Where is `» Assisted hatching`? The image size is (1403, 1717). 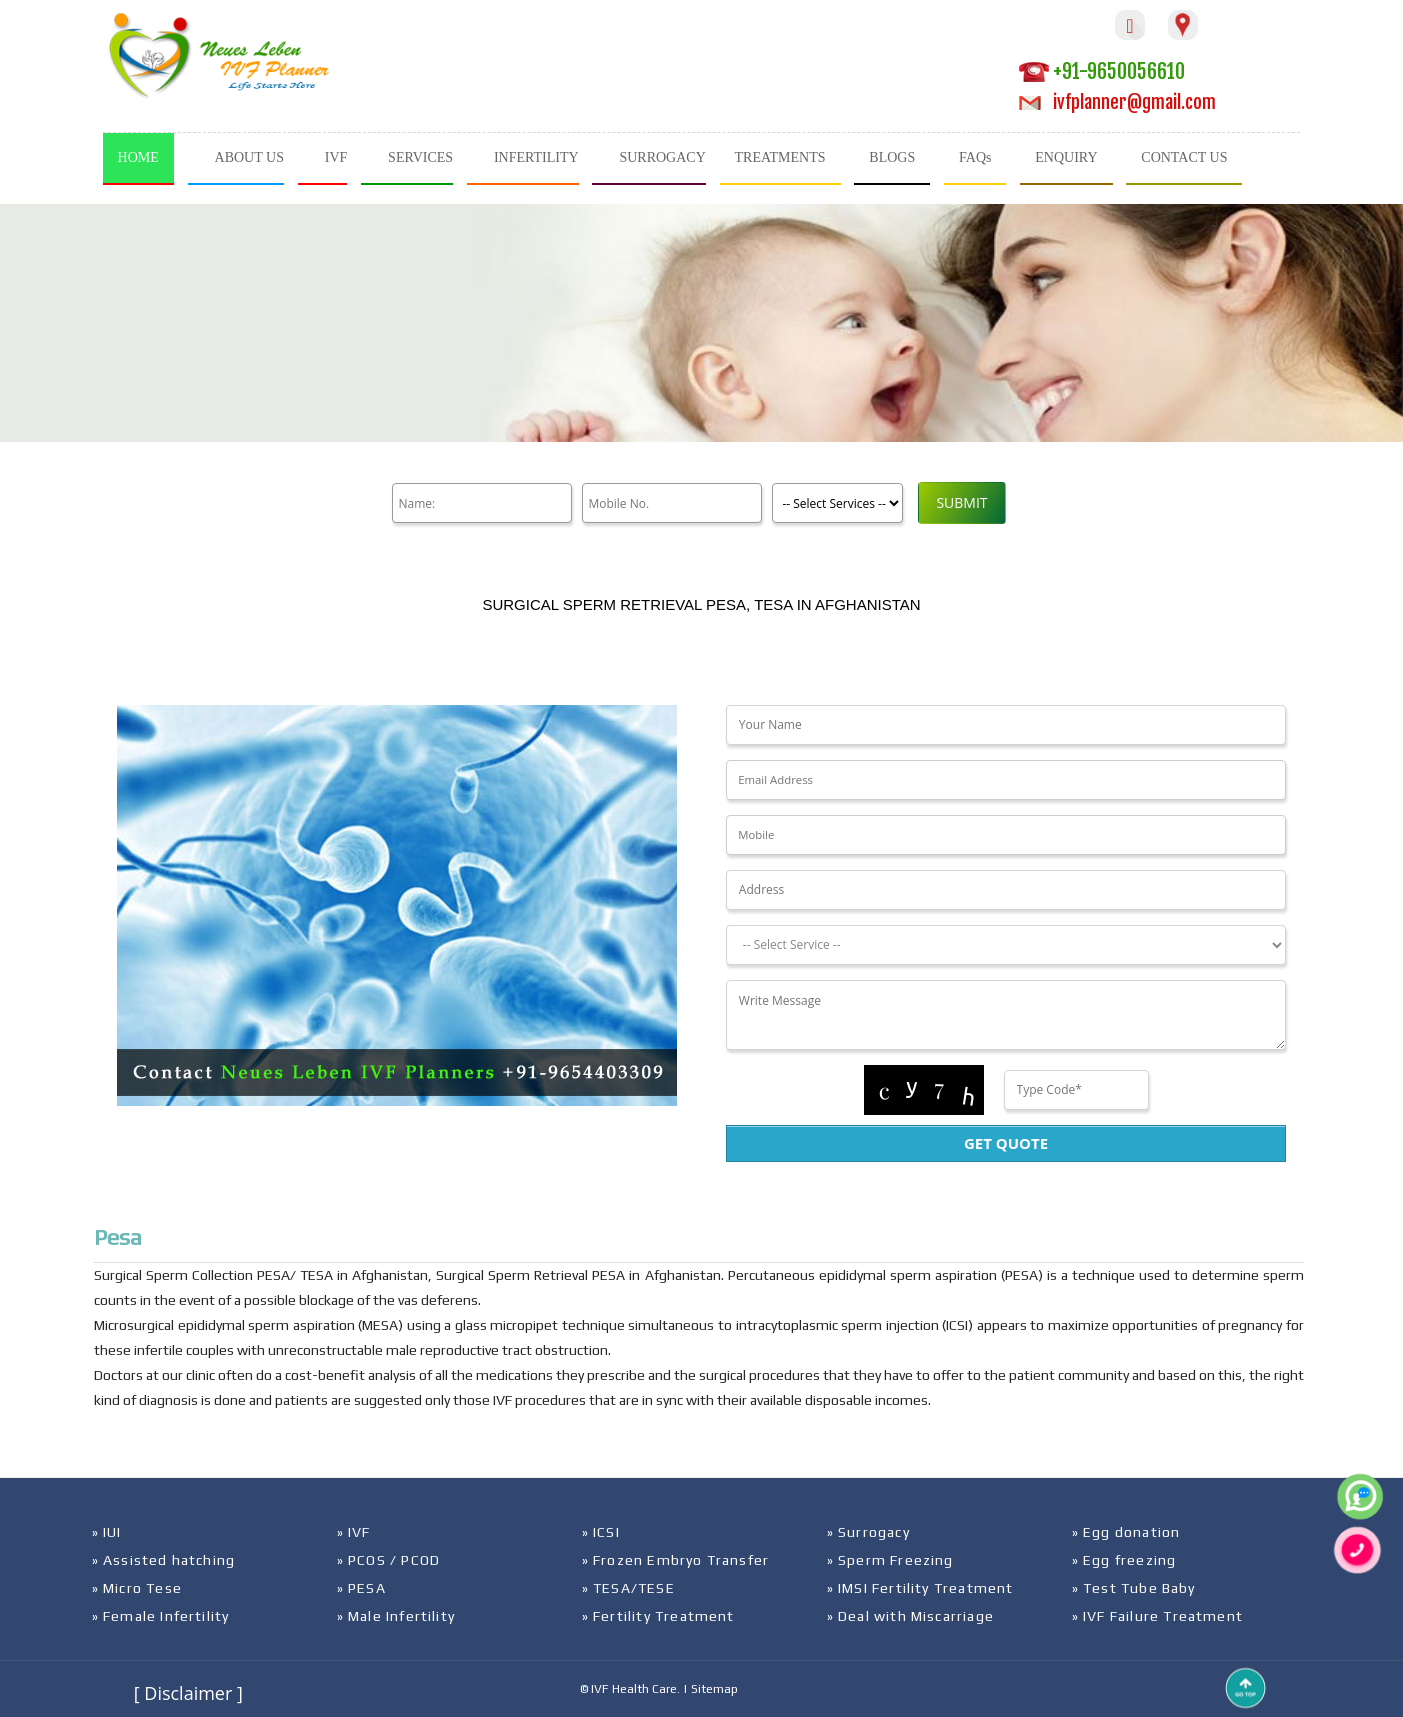 » Assisted hatching is located at coordinates (164, 1560).